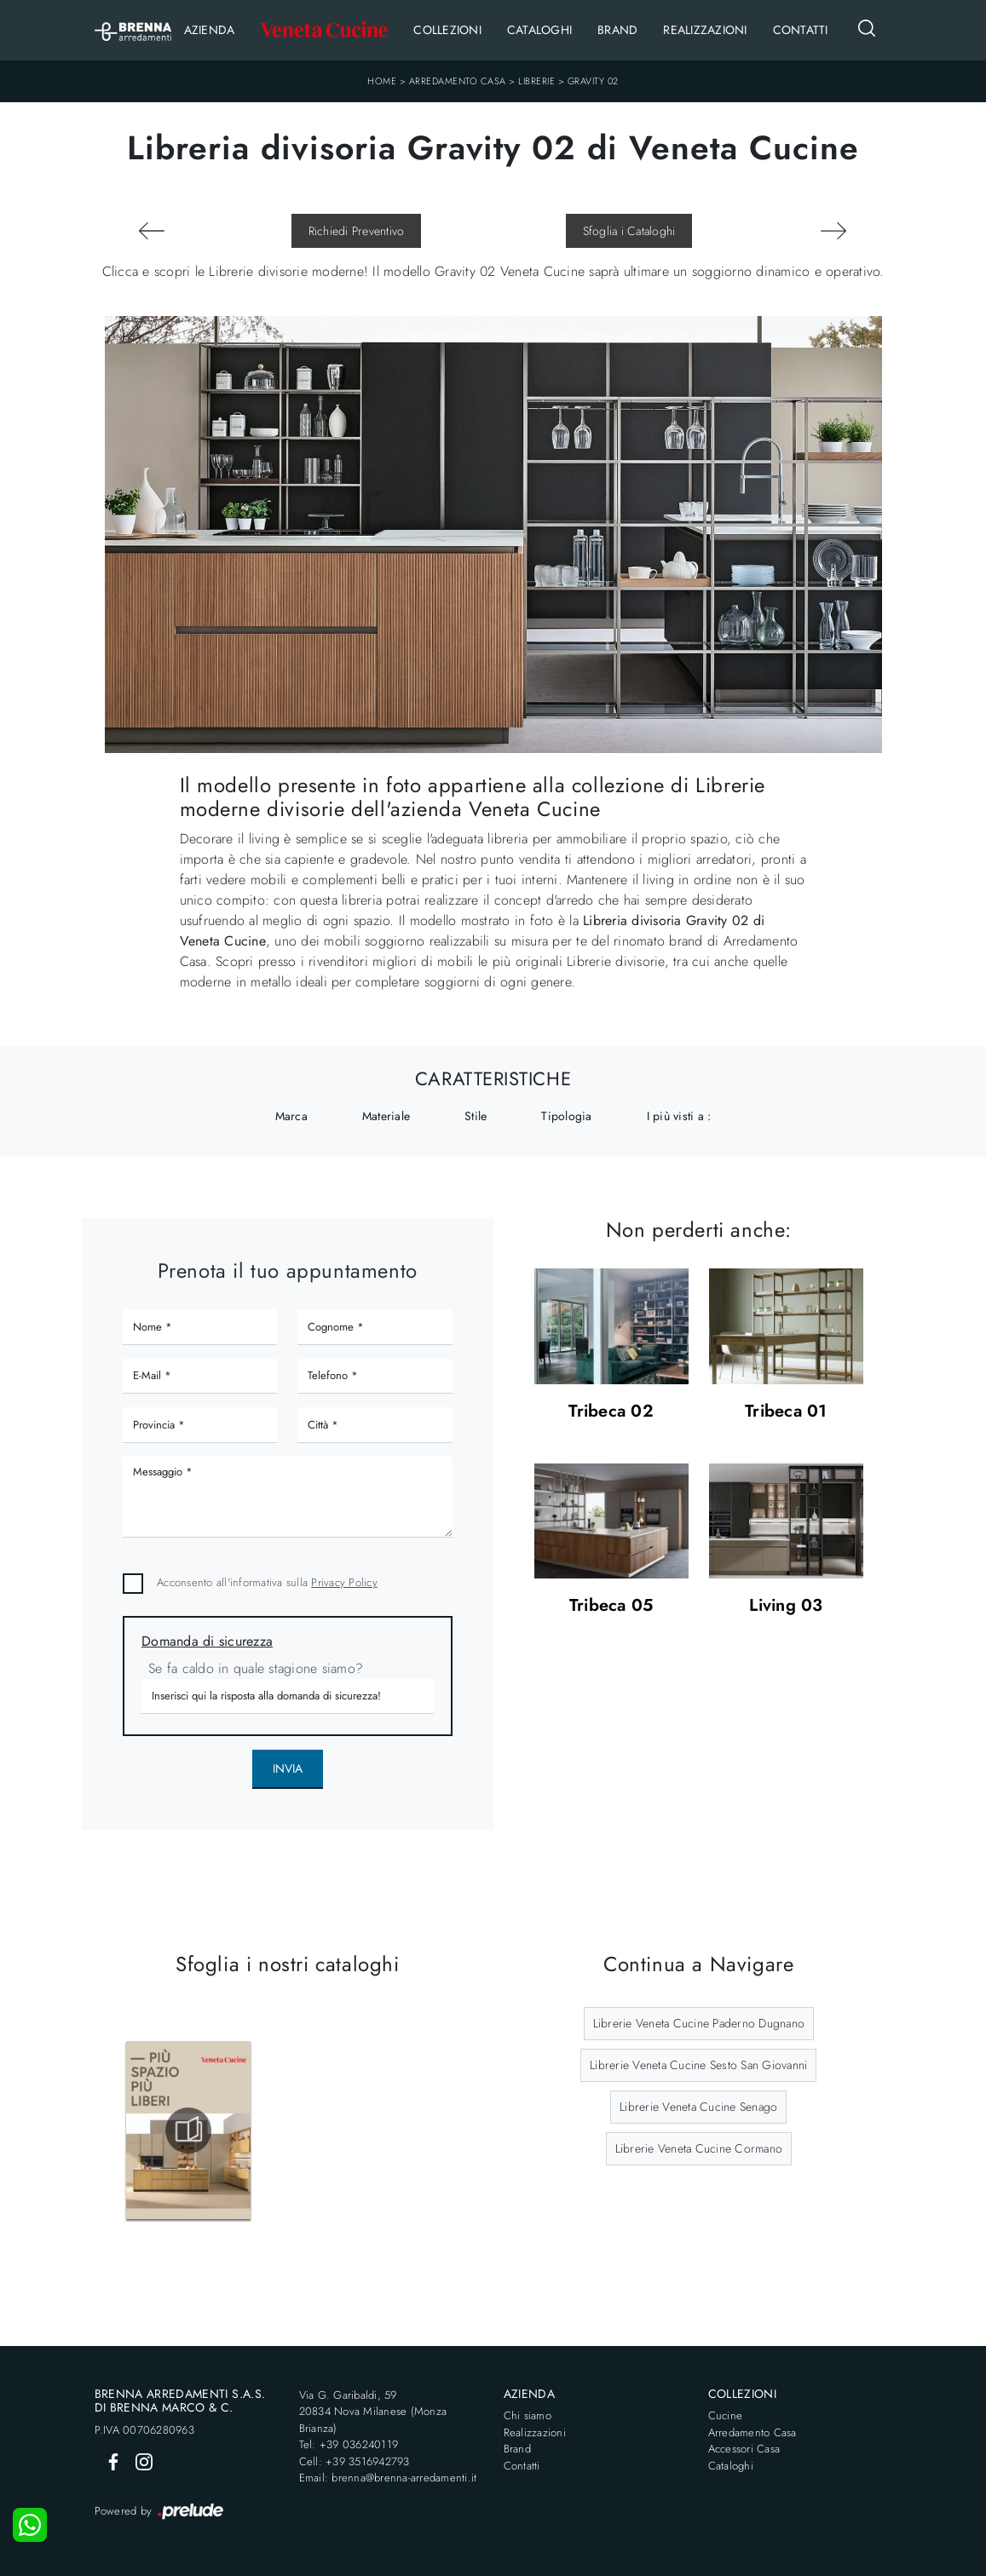 The width and height of the screenshot is (986, 2576). What do you see at coordinates (447, 29) in the screenshot?
I see `Collezioni` at bounding box center [447, 29].